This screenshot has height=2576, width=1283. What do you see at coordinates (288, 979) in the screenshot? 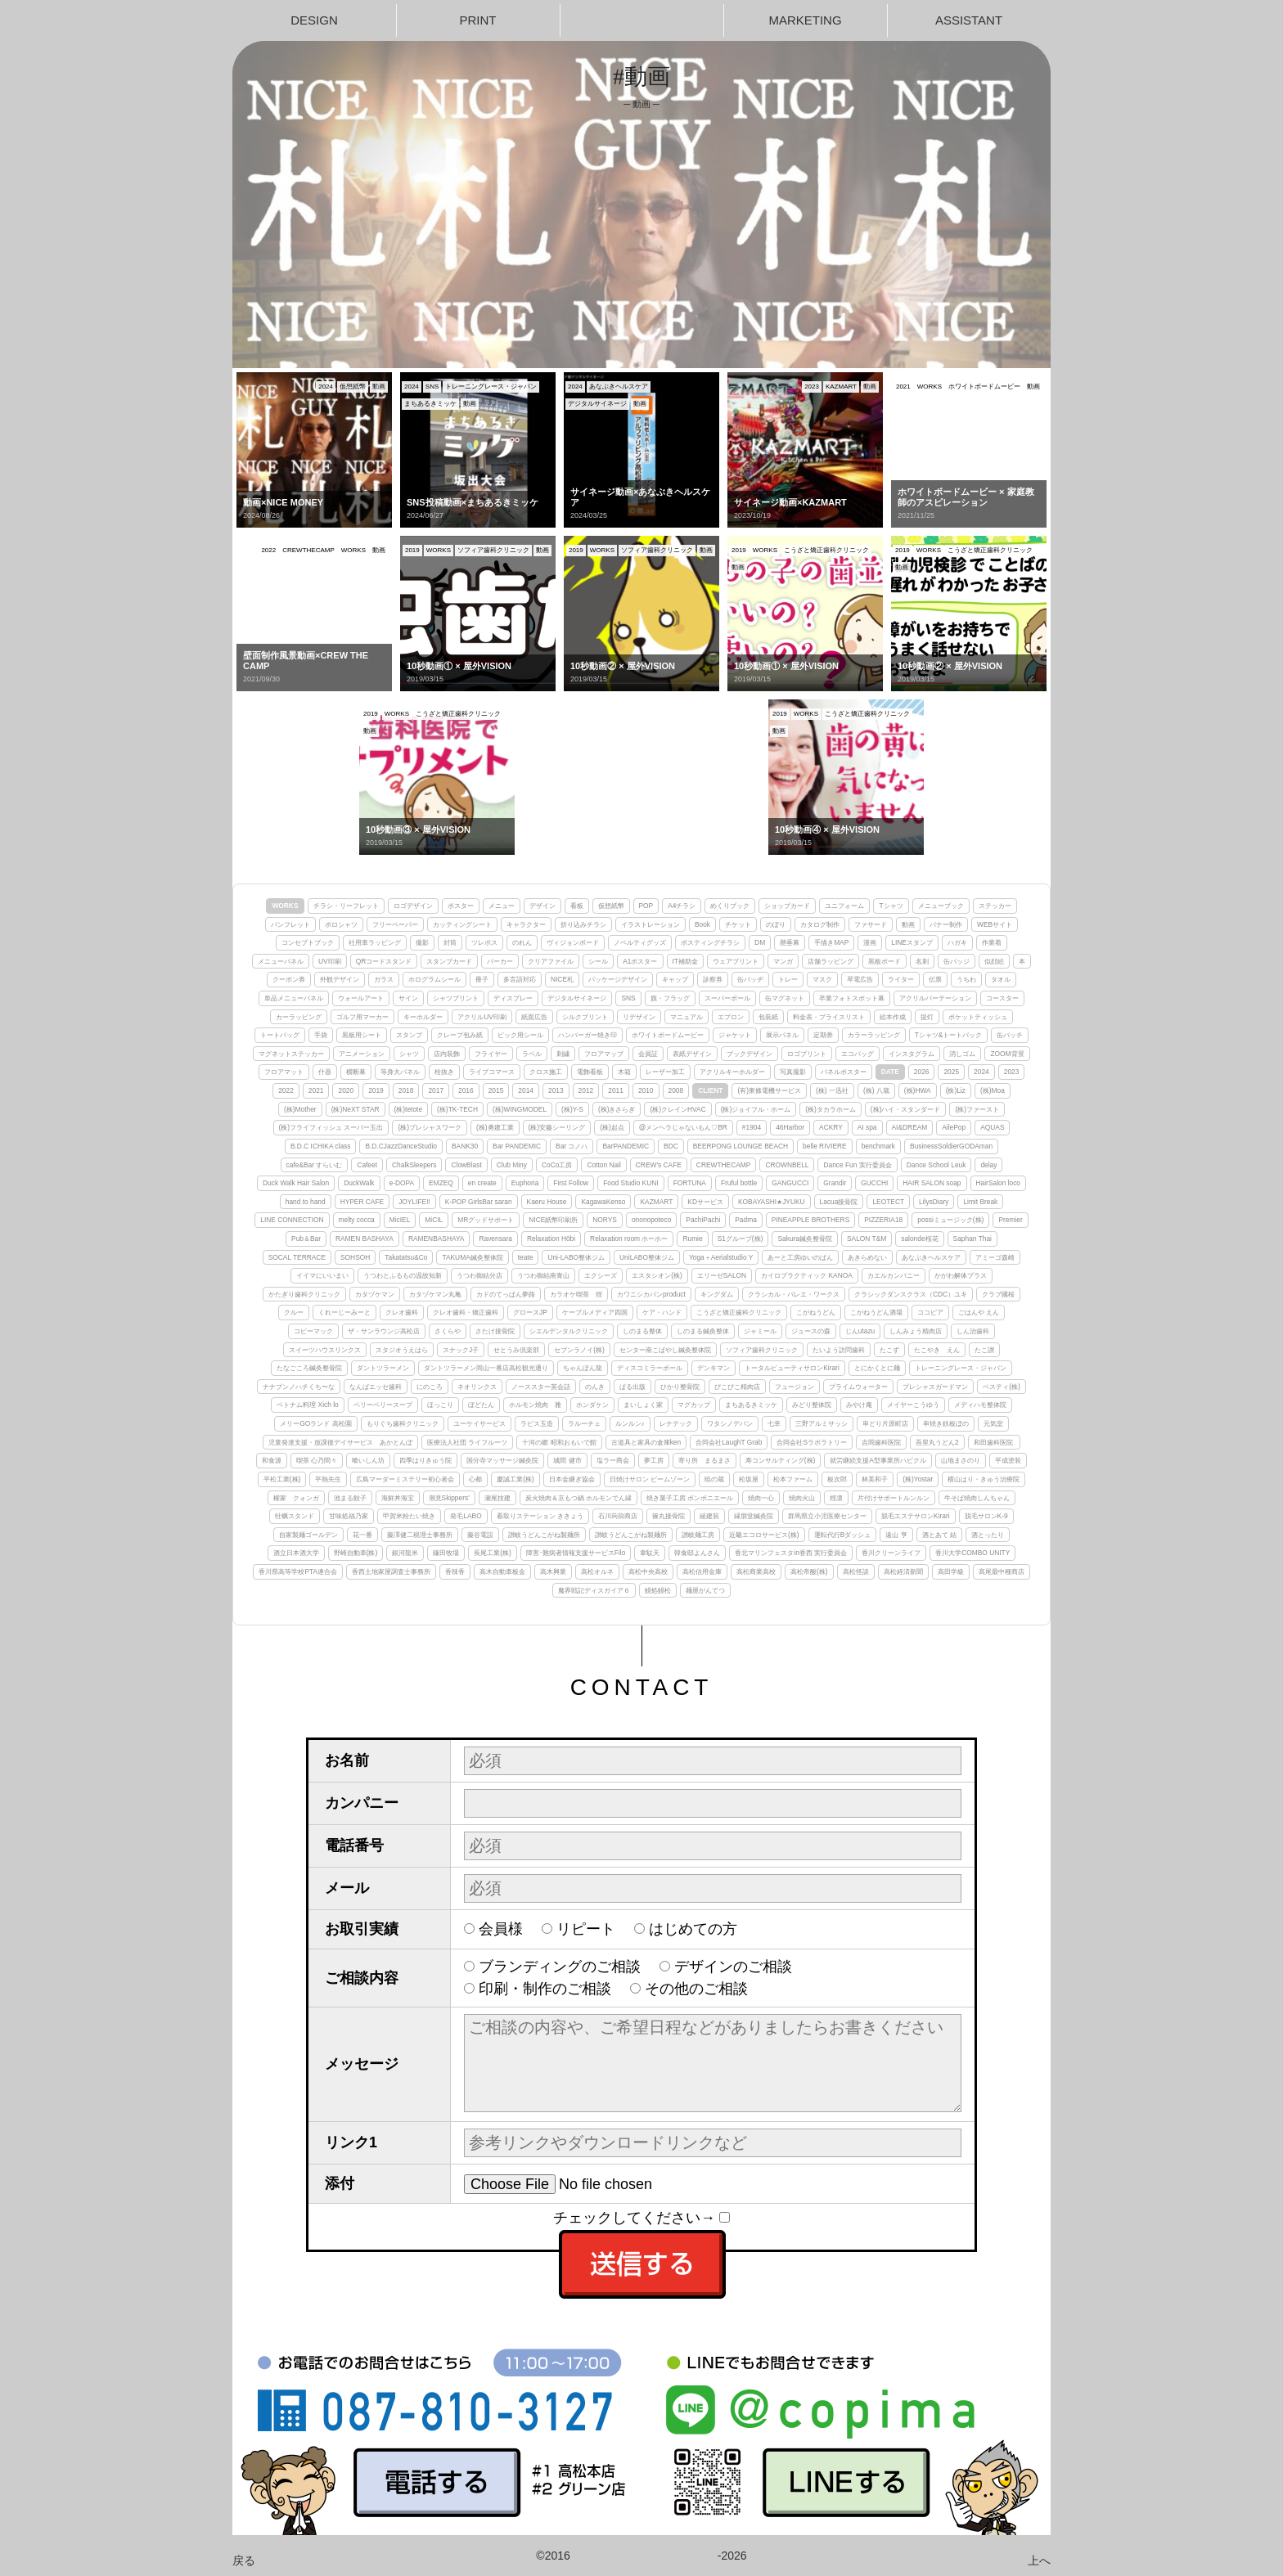
I see `クーポン券` at bounding box center [288, 979].